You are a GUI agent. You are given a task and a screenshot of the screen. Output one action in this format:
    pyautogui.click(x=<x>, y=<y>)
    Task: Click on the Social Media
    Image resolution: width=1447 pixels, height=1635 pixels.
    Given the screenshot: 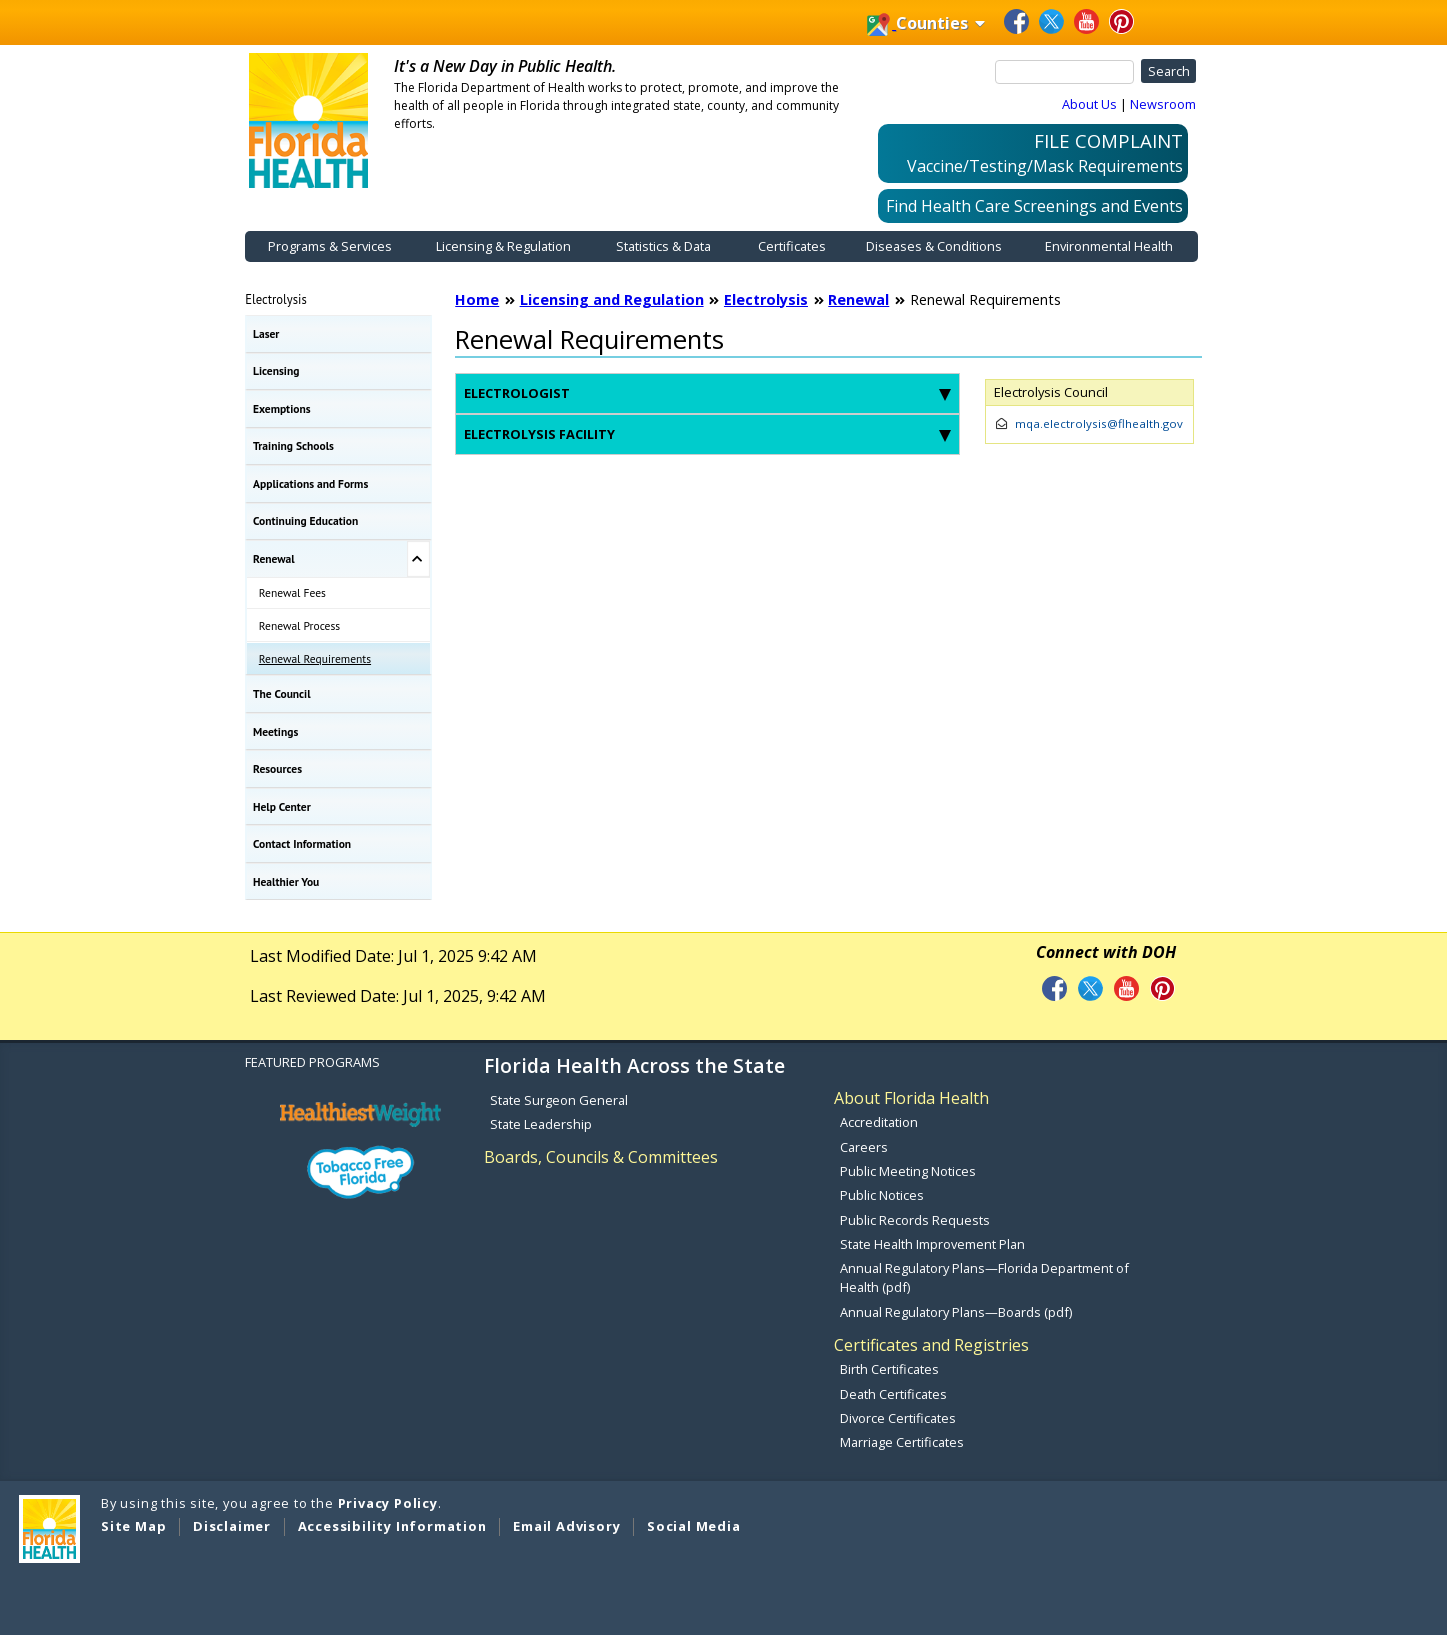 What is the action you would take?
    pyautogui.click(x=694, y=1526)
    